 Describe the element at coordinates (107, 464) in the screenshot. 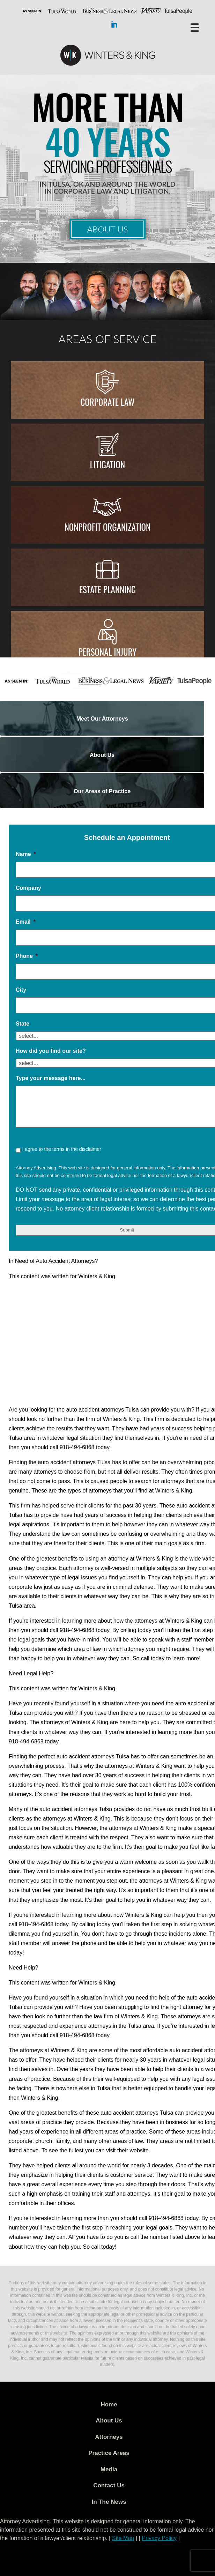

I see `Litigation` at that location.